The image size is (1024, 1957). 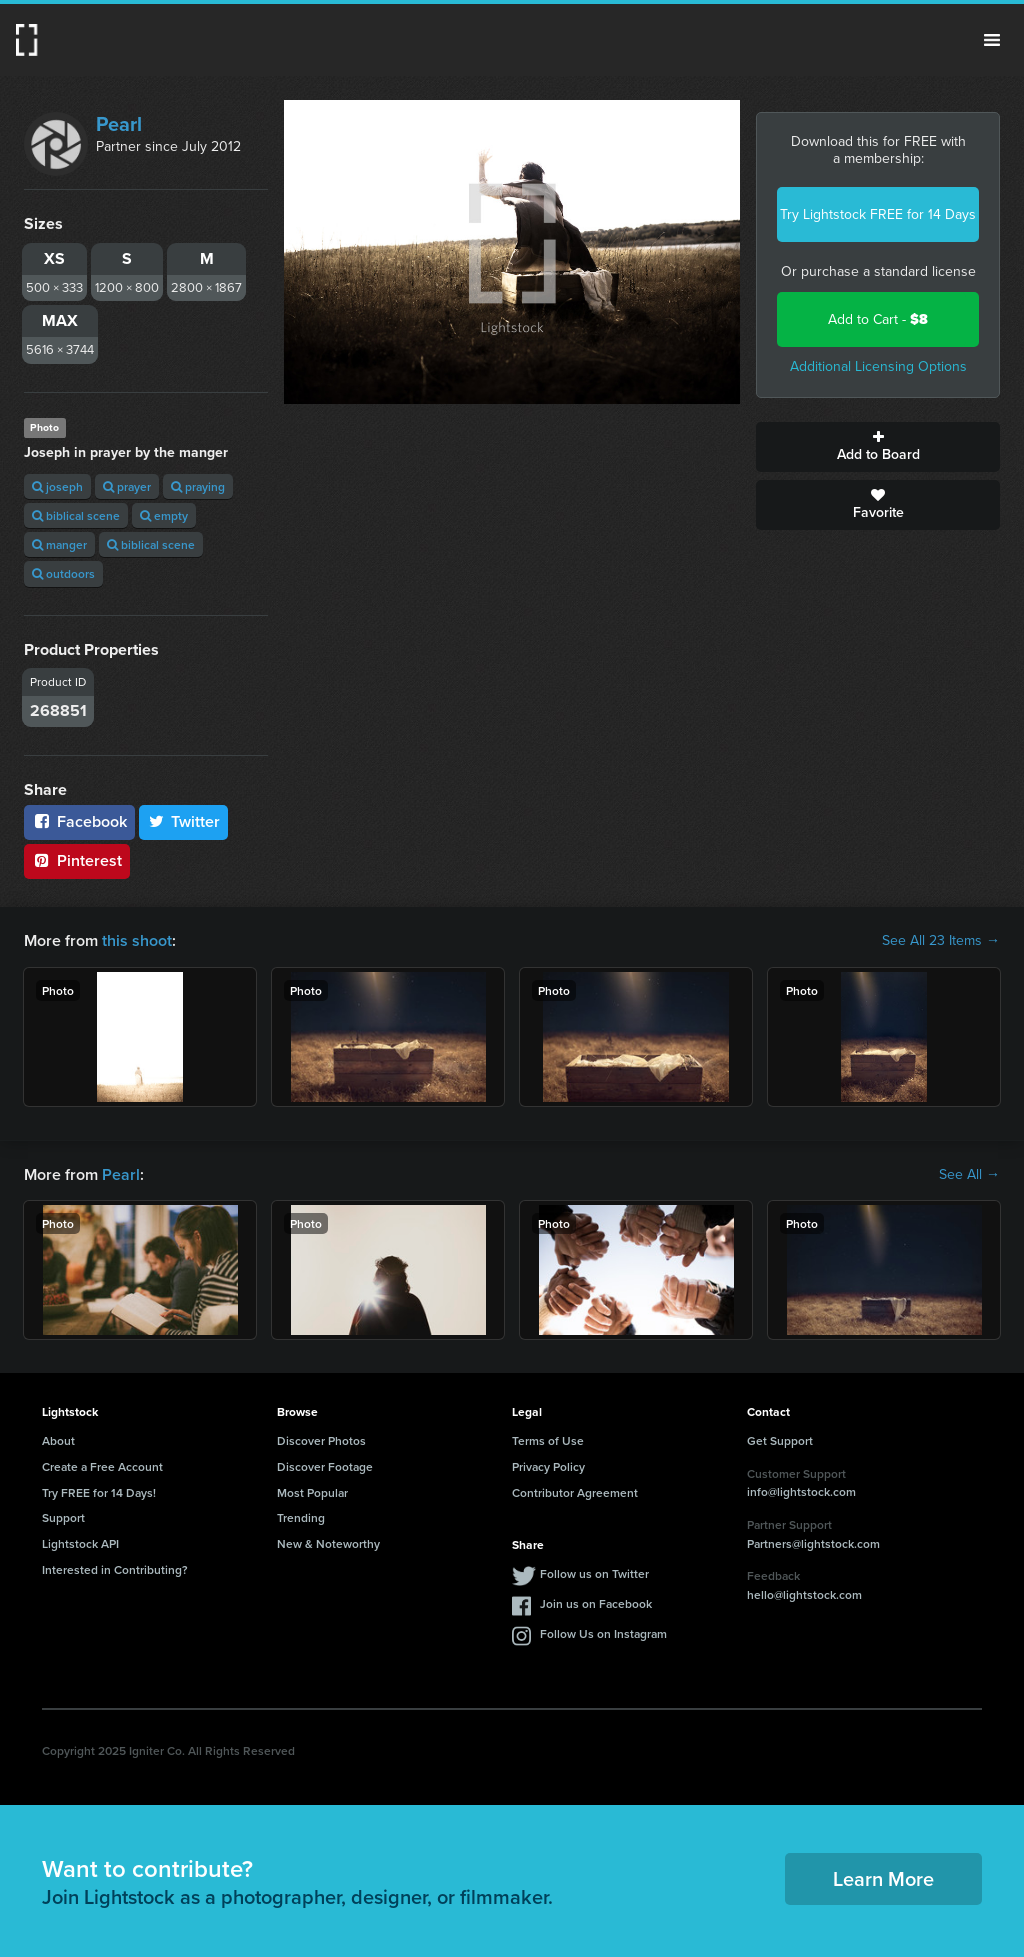 What do you see at coordinates (328, 1543) in the screenshot?
I see `New & Noteworthy` at bounding box center [328, 1543].